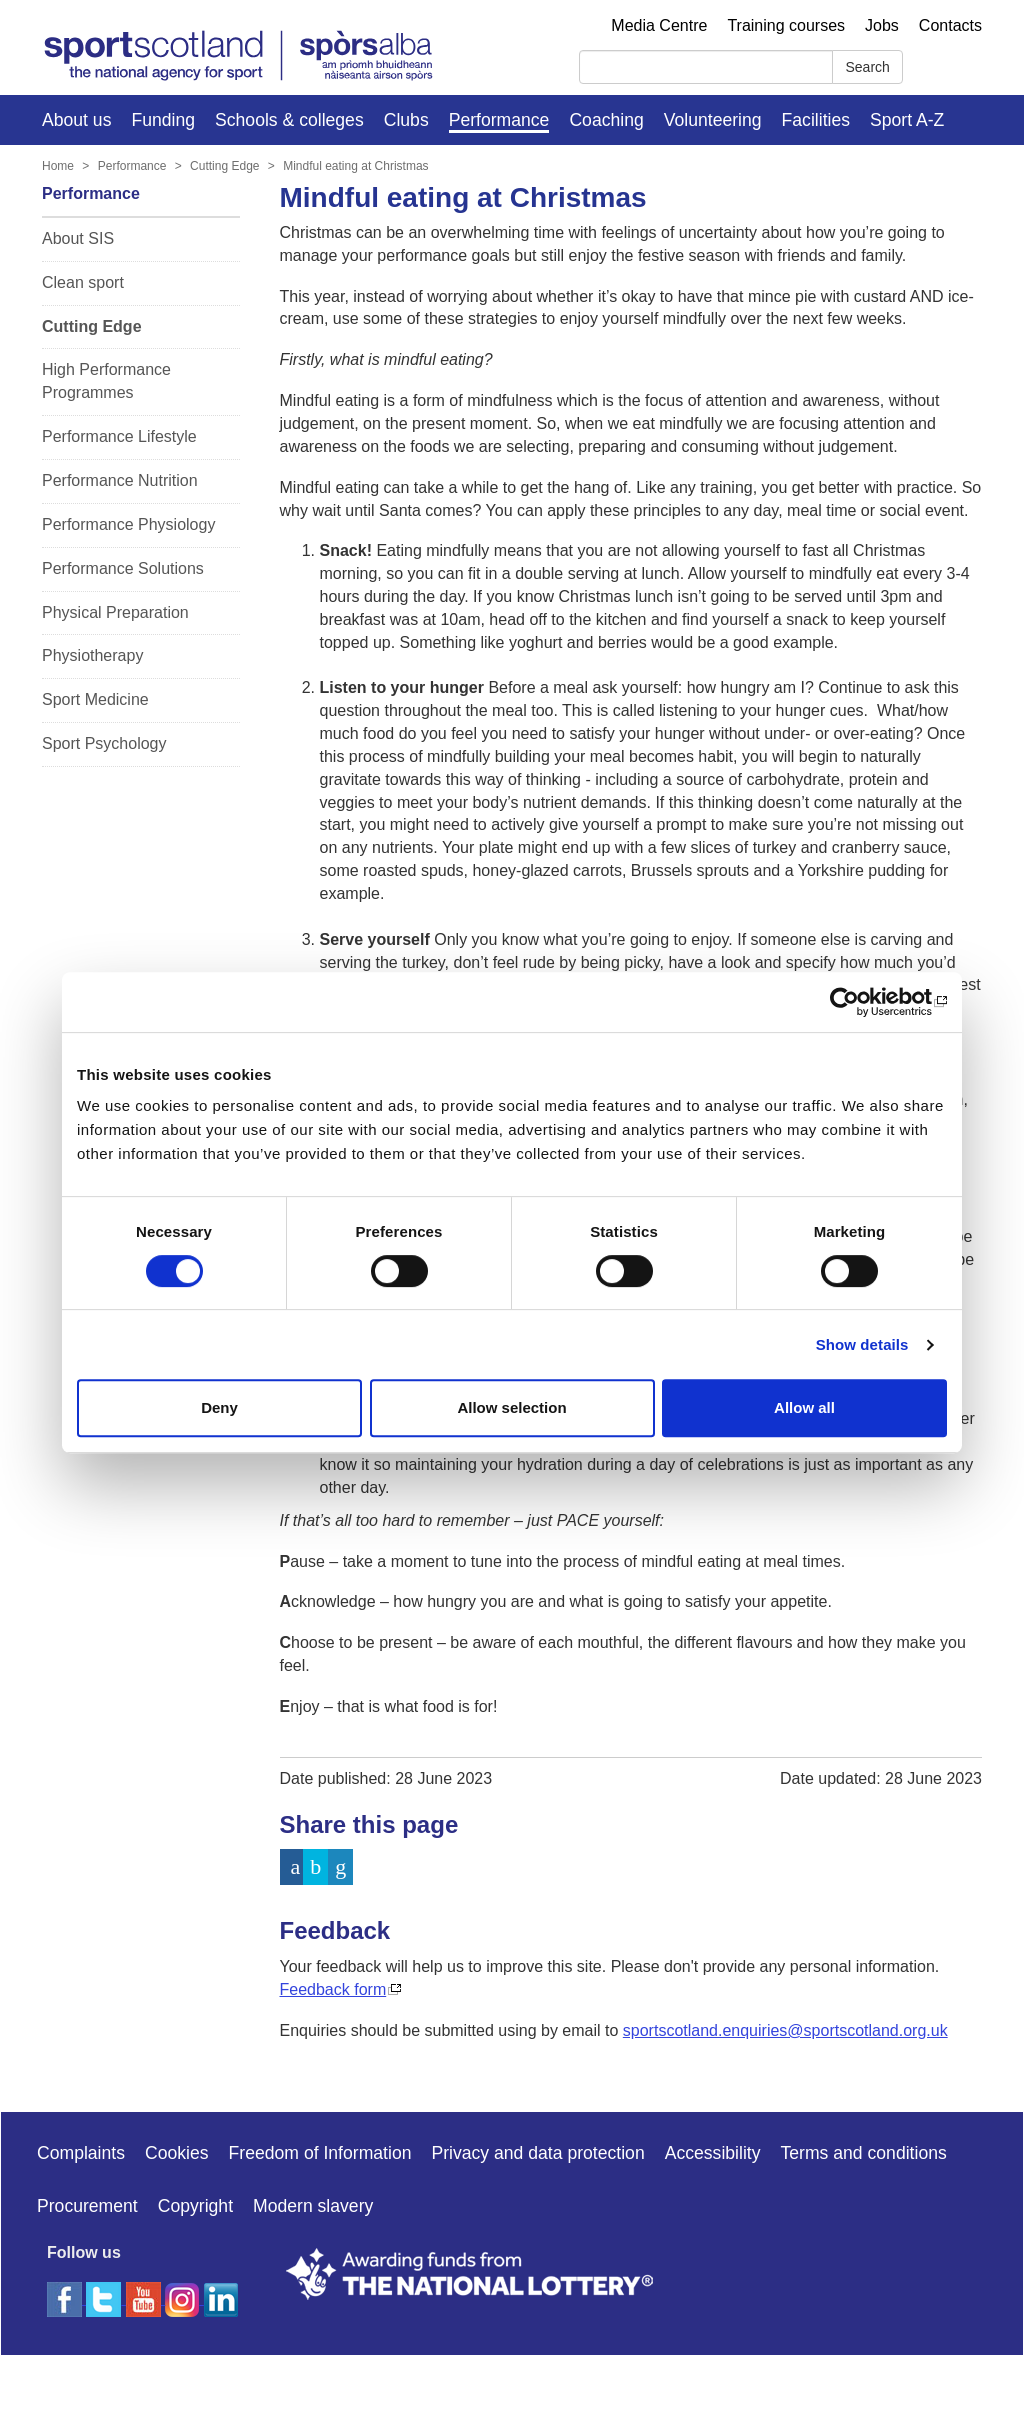  What do you see at coordinates (105, 2298) in the screenshot?
I see `[twitter]` at bounding box center [105, 2298].